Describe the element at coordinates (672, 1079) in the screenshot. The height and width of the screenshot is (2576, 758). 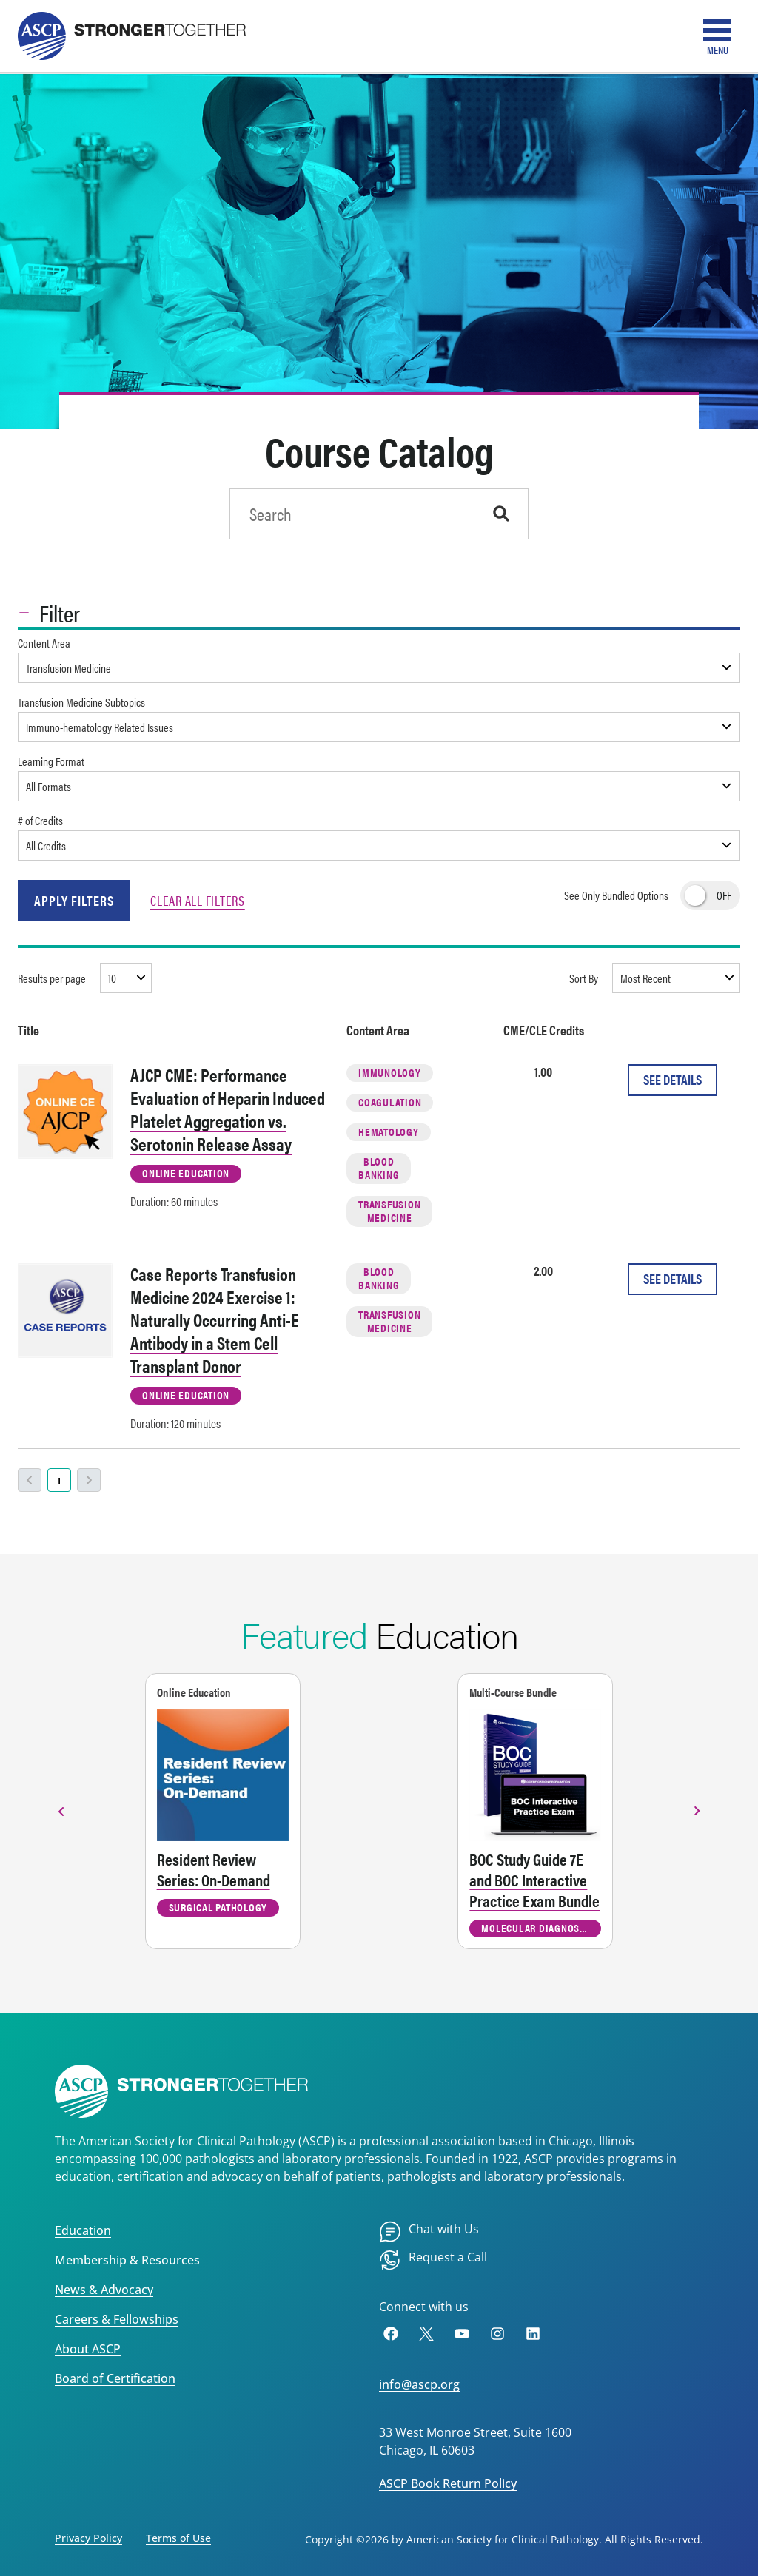
I see `See Details` at that location.